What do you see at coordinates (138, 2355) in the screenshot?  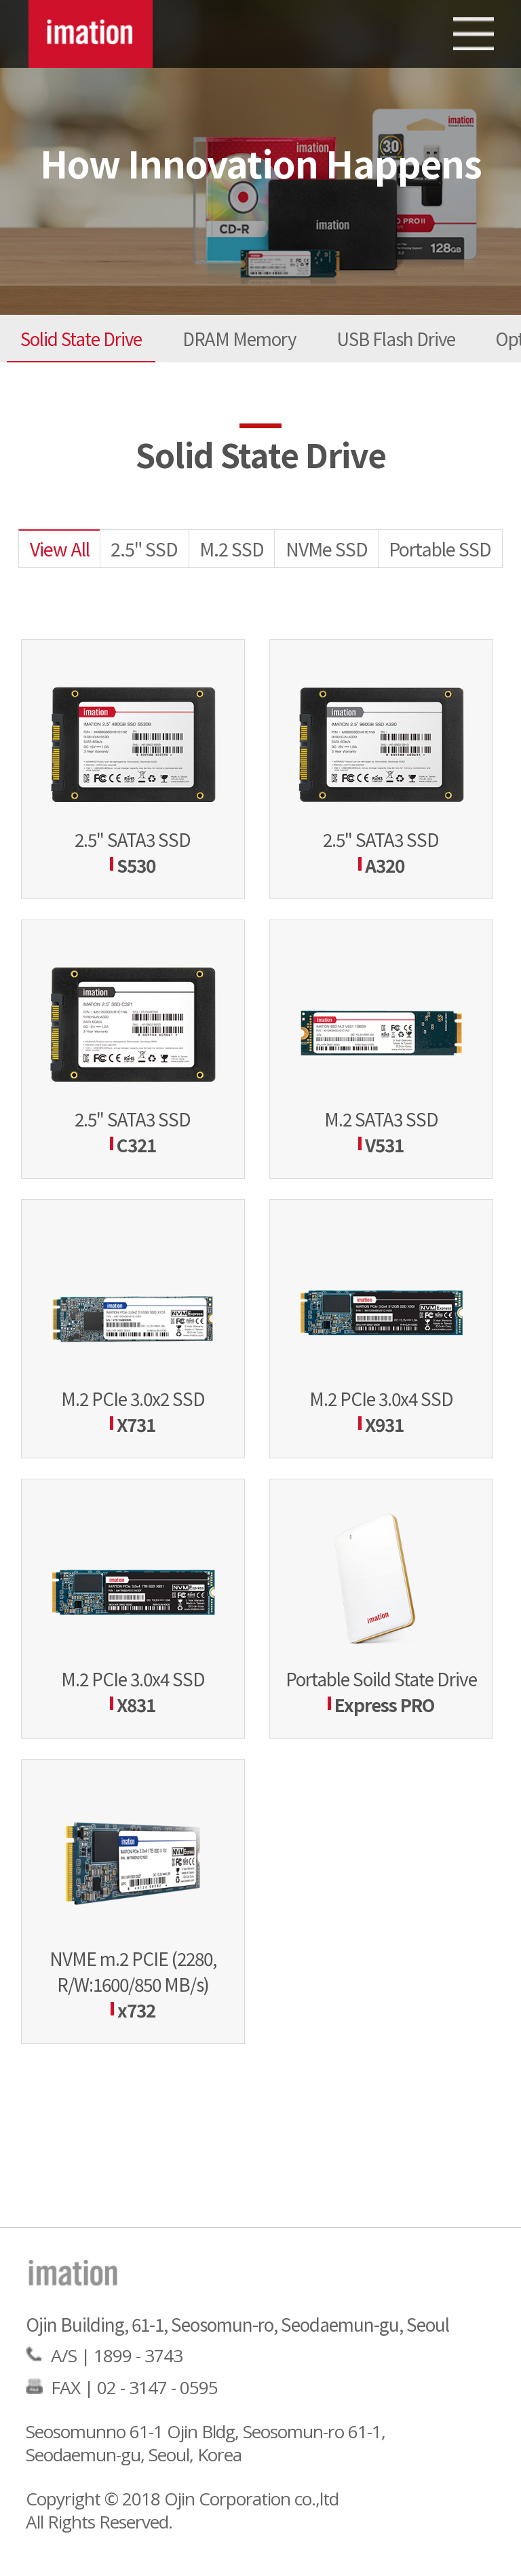 I see `1899 - 3743` at bounding box center [138, 2355].